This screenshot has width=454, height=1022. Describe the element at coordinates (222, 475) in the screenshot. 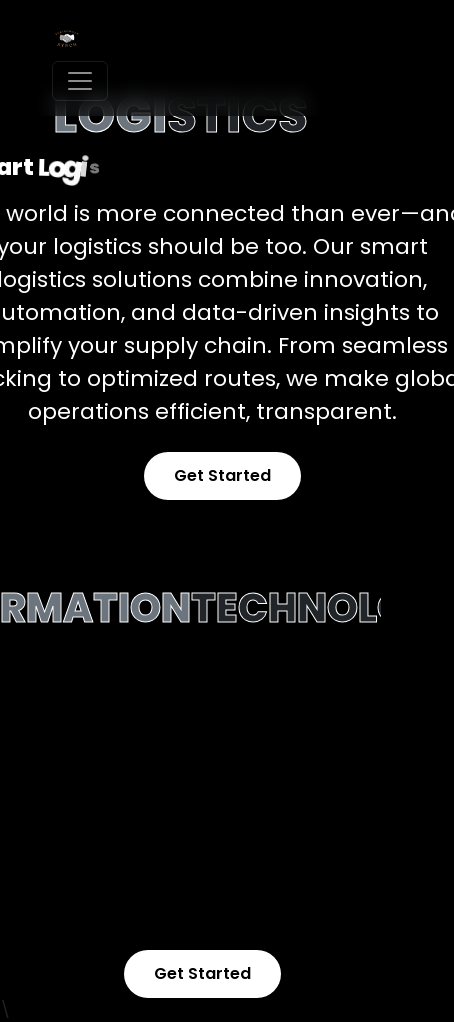

I see `Get Started` at that location.